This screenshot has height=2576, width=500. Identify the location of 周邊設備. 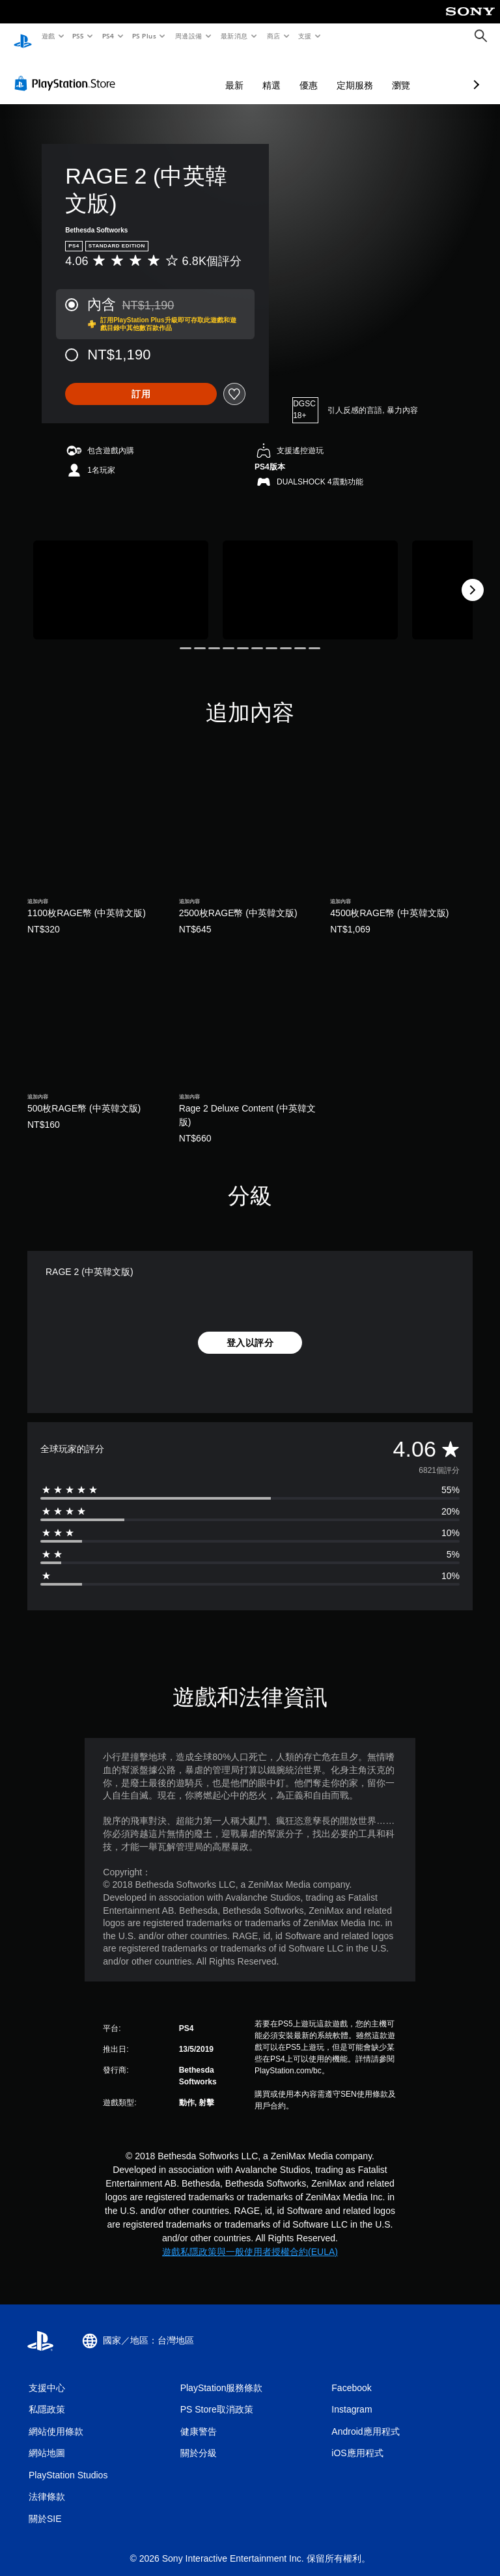
(188, 35).